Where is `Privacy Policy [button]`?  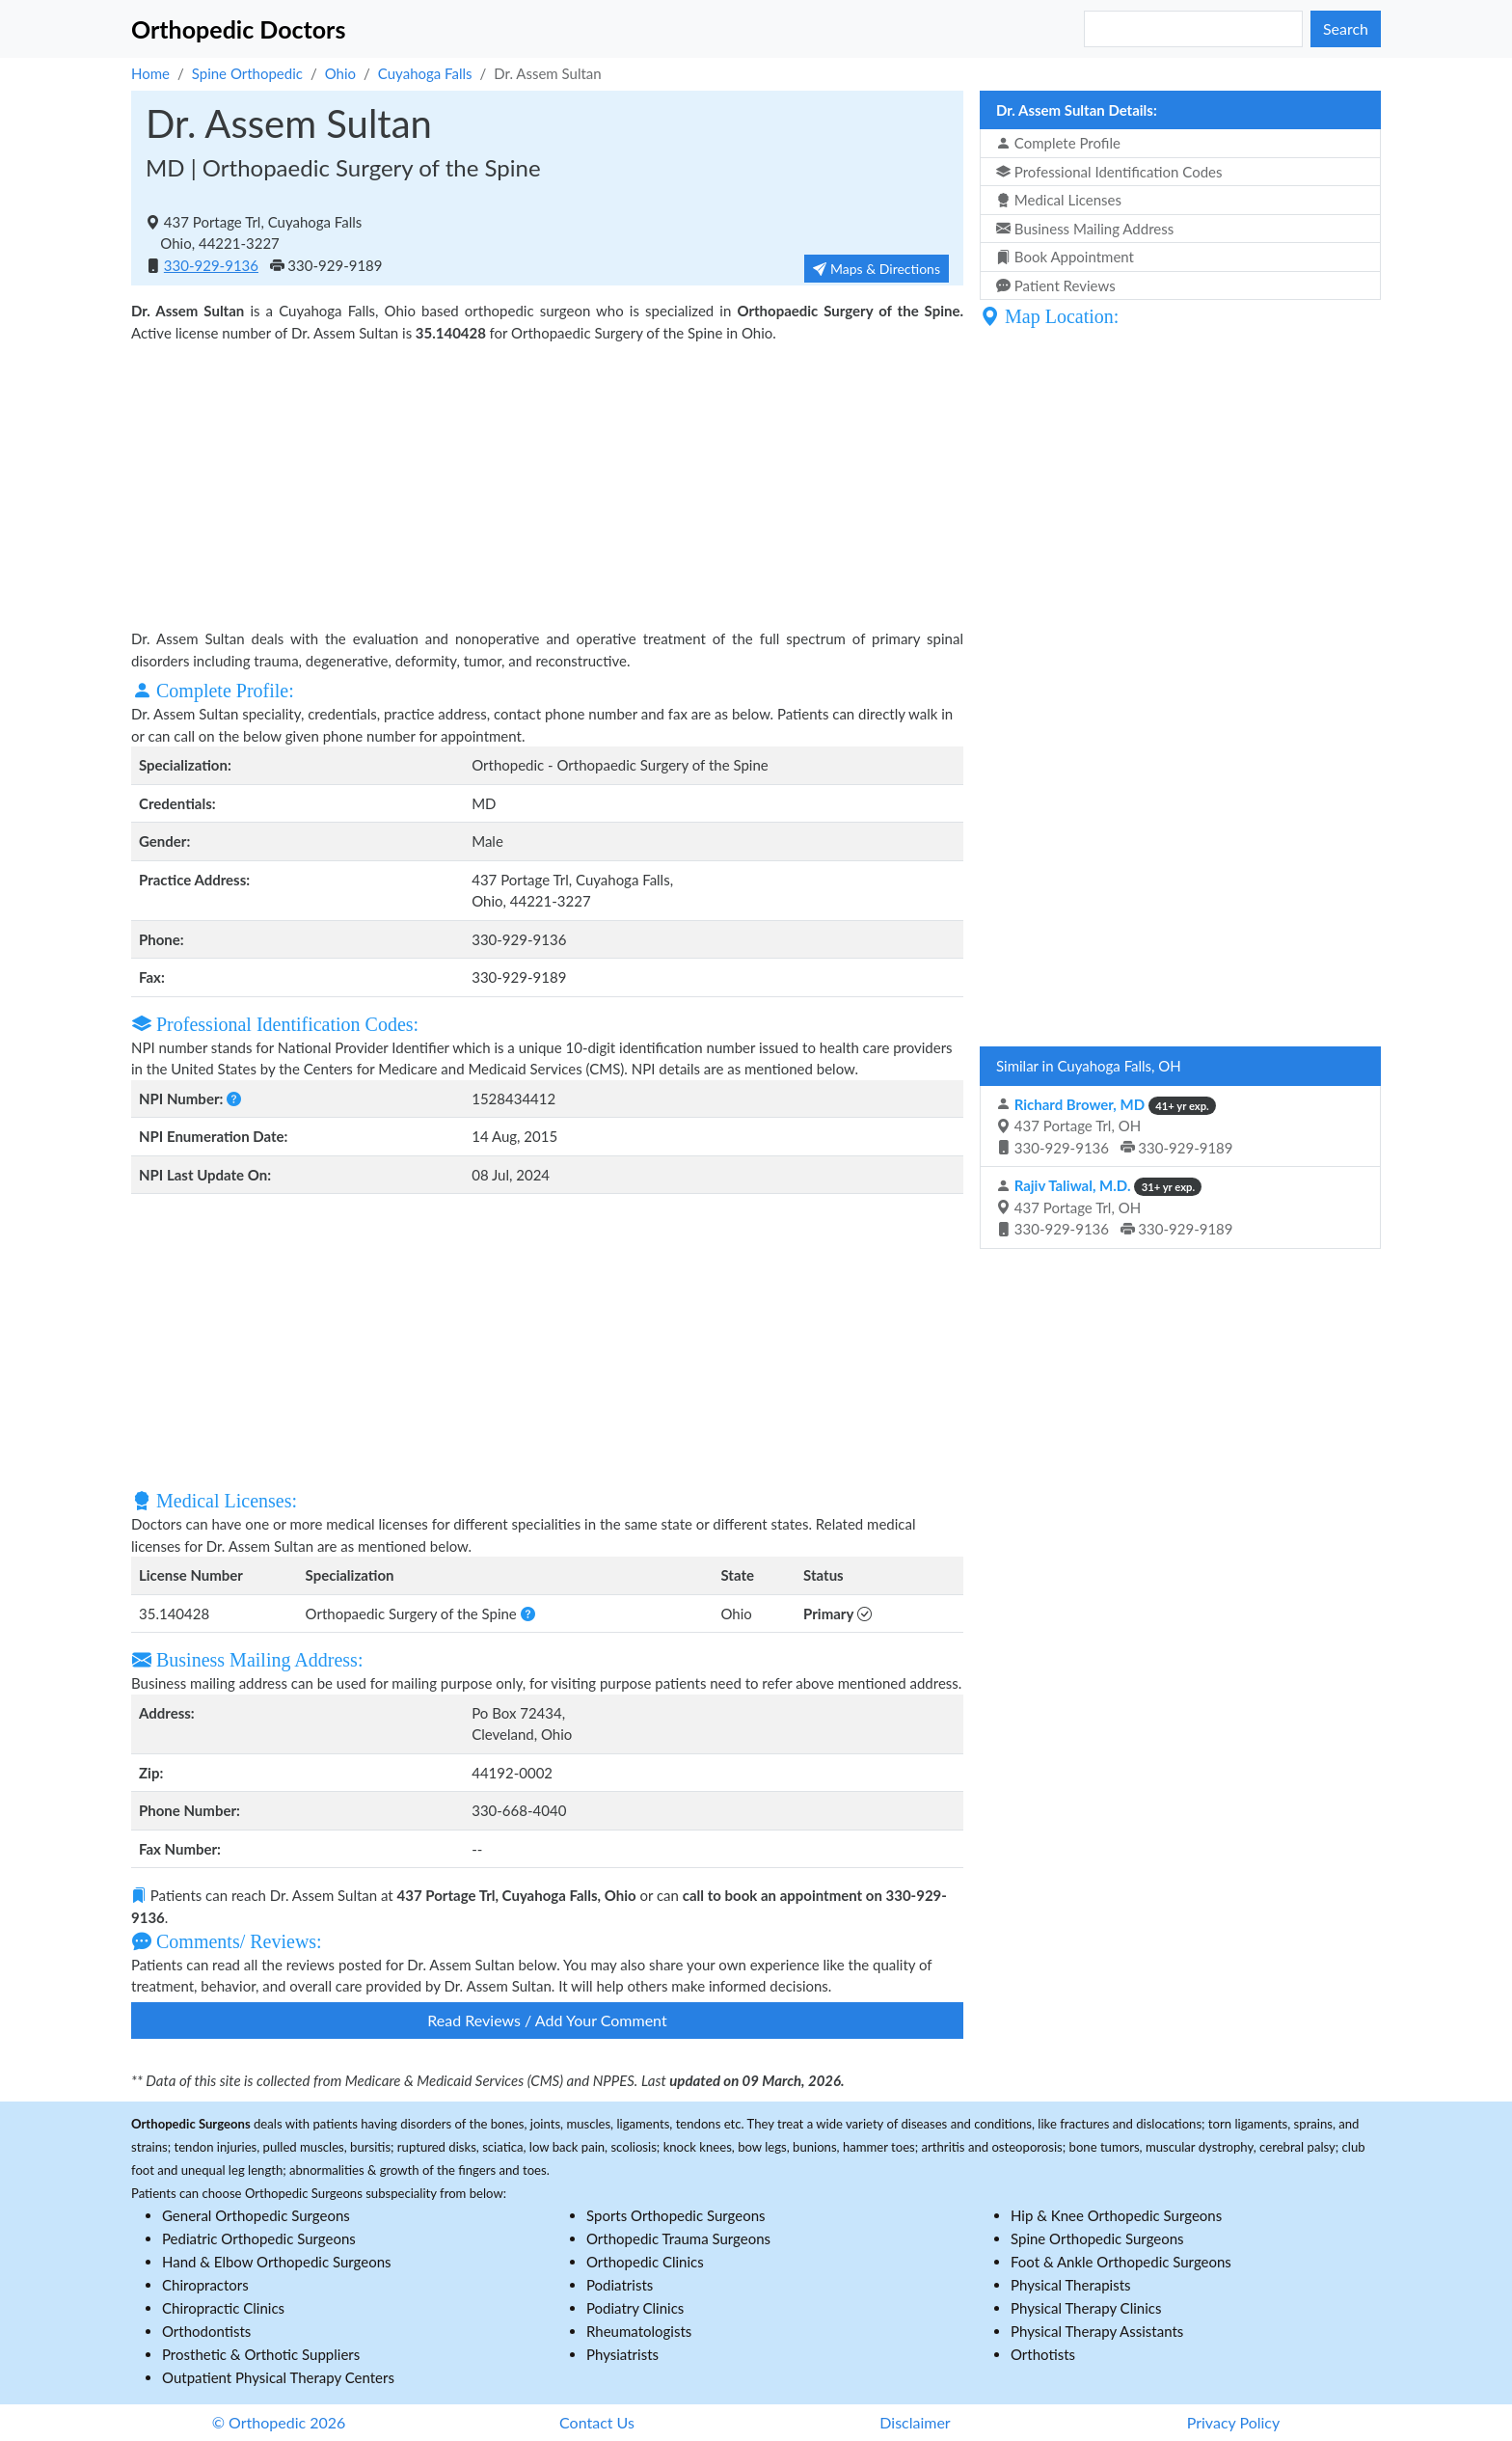 Privacy Policy [button] is located at coordinates (1234, 2422).